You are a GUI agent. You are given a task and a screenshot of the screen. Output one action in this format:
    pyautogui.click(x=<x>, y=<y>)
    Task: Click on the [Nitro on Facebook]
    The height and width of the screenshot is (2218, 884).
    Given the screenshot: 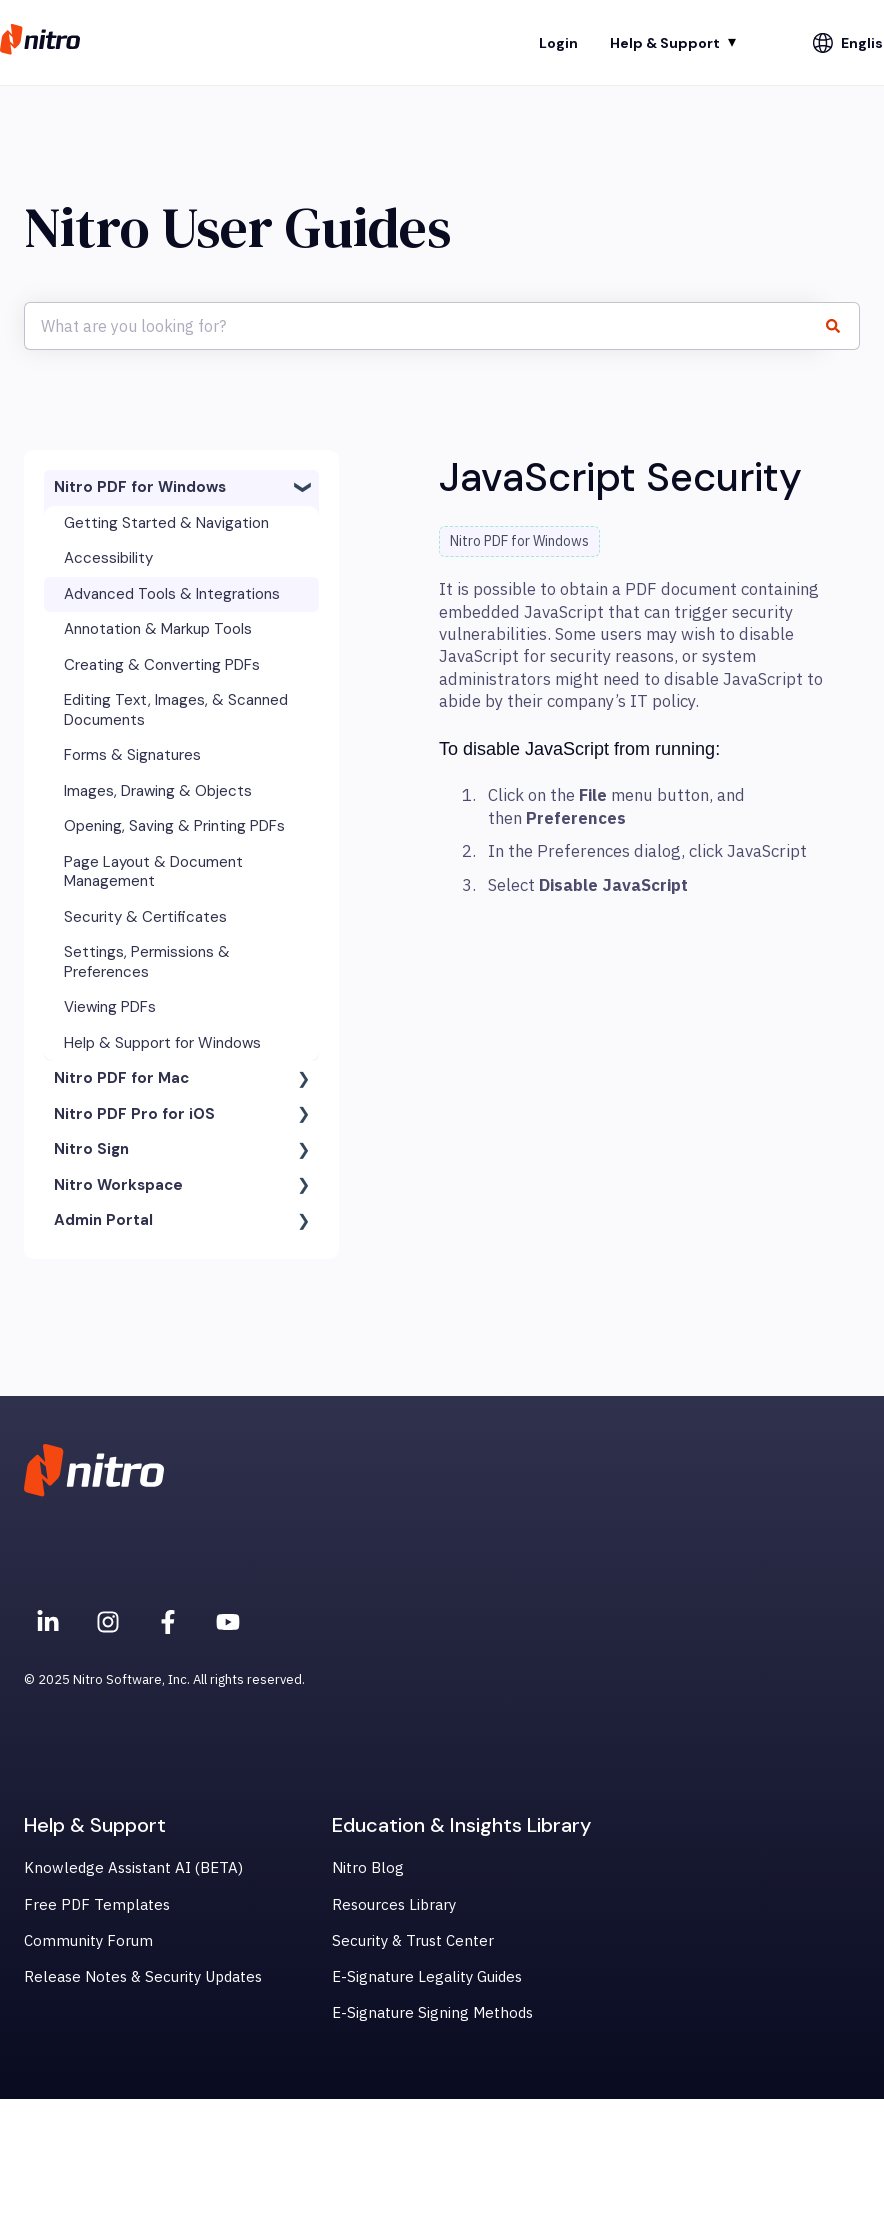 What is the action you would take?
    pyautogui.click(x=168, y=1622)
    